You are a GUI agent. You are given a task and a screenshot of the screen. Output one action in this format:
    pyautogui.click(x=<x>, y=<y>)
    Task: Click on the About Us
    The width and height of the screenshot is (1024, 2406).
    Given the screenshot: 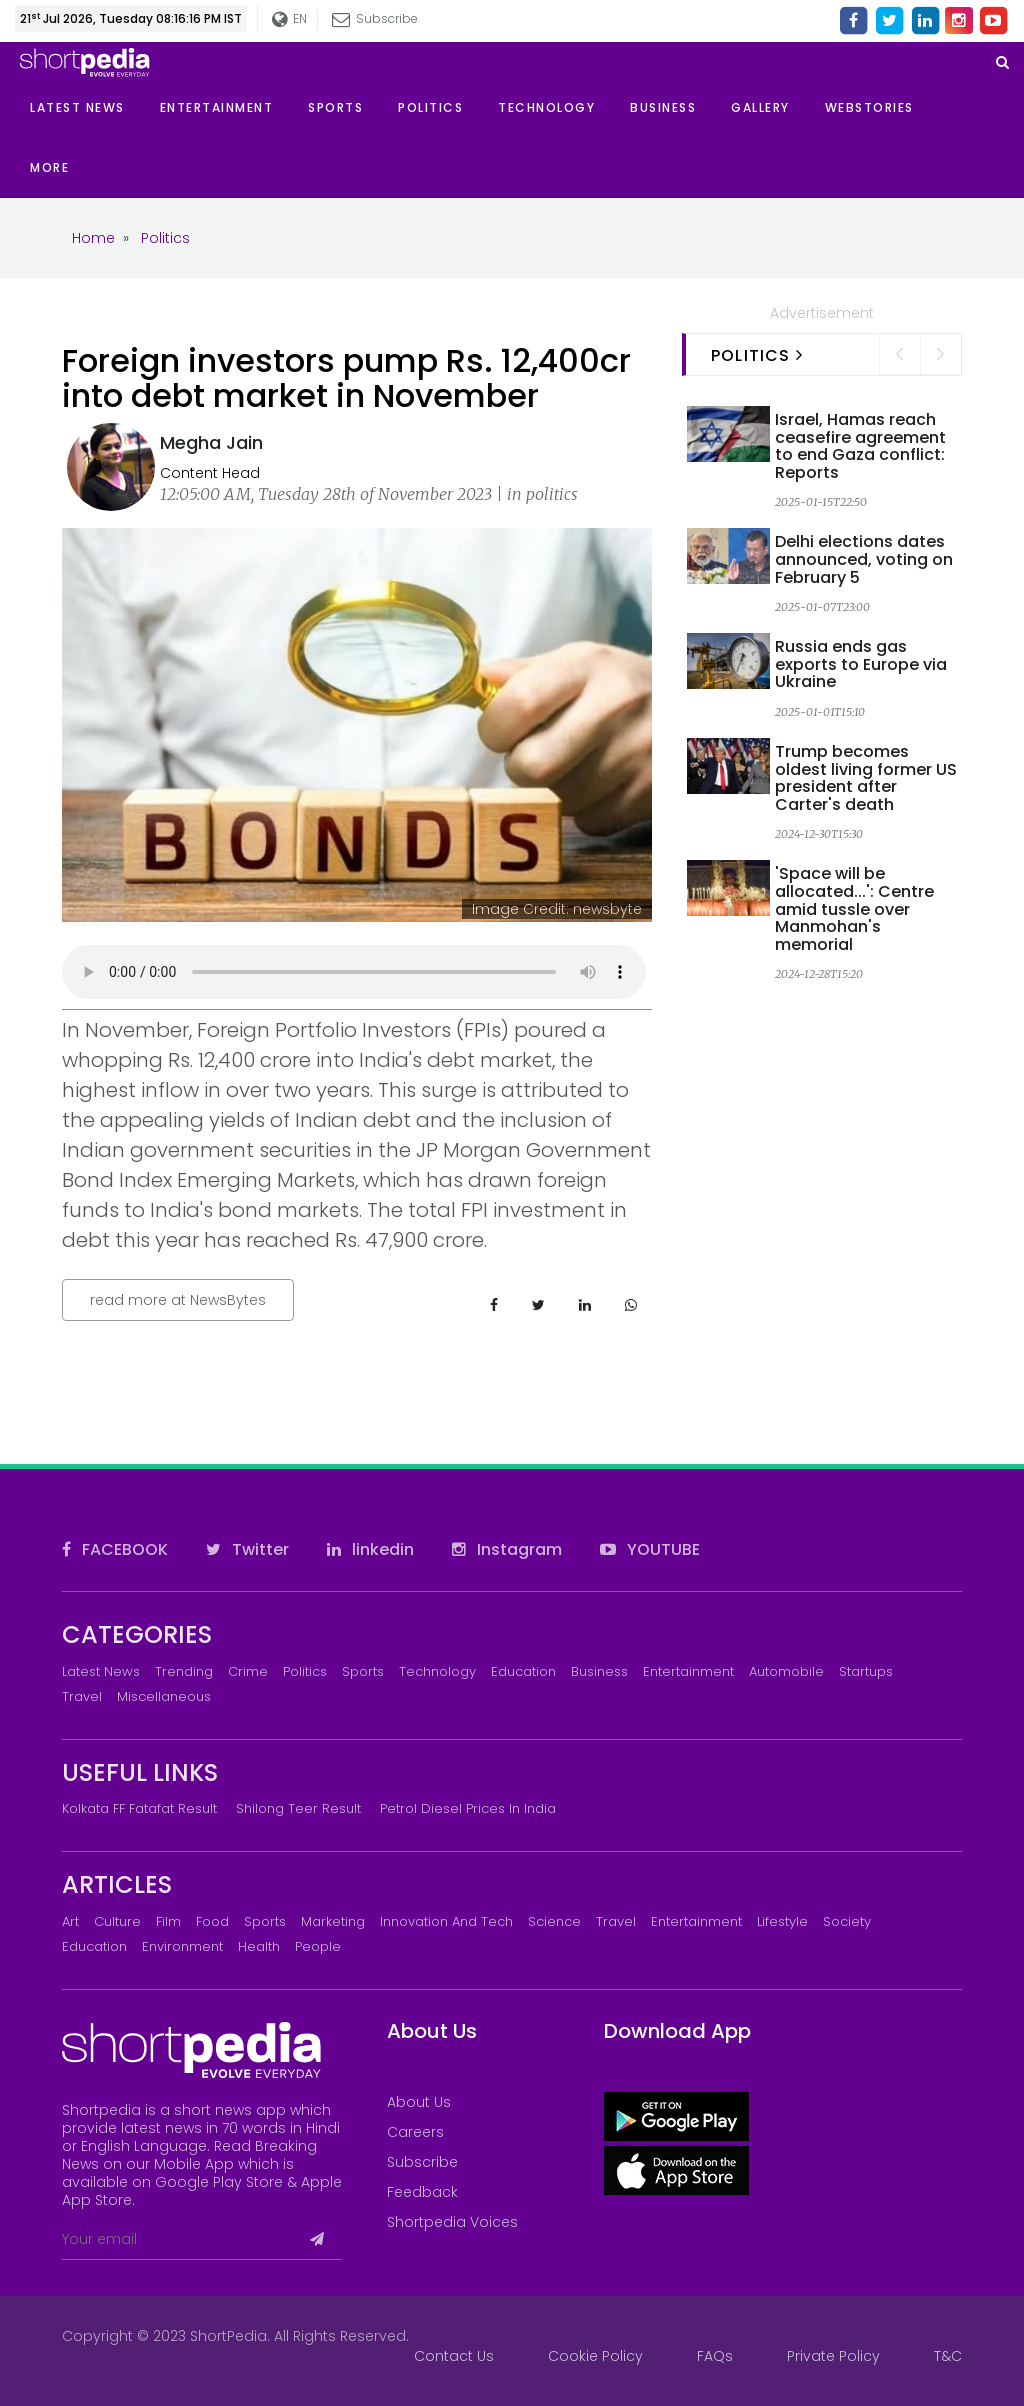 What is the action you would take?
    pyautogui.click(x=419, y=2102)
    